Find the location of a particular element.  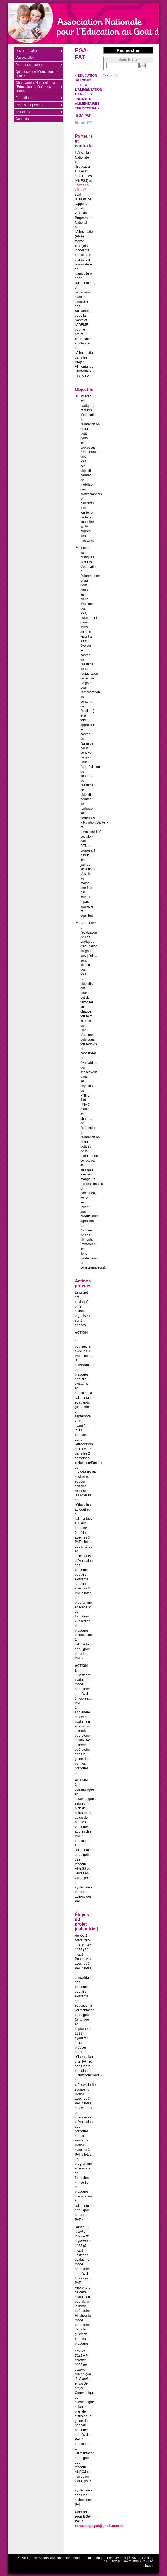

Qu’est ce que l’éducation au goût ? is located at coordinates (36, 74).